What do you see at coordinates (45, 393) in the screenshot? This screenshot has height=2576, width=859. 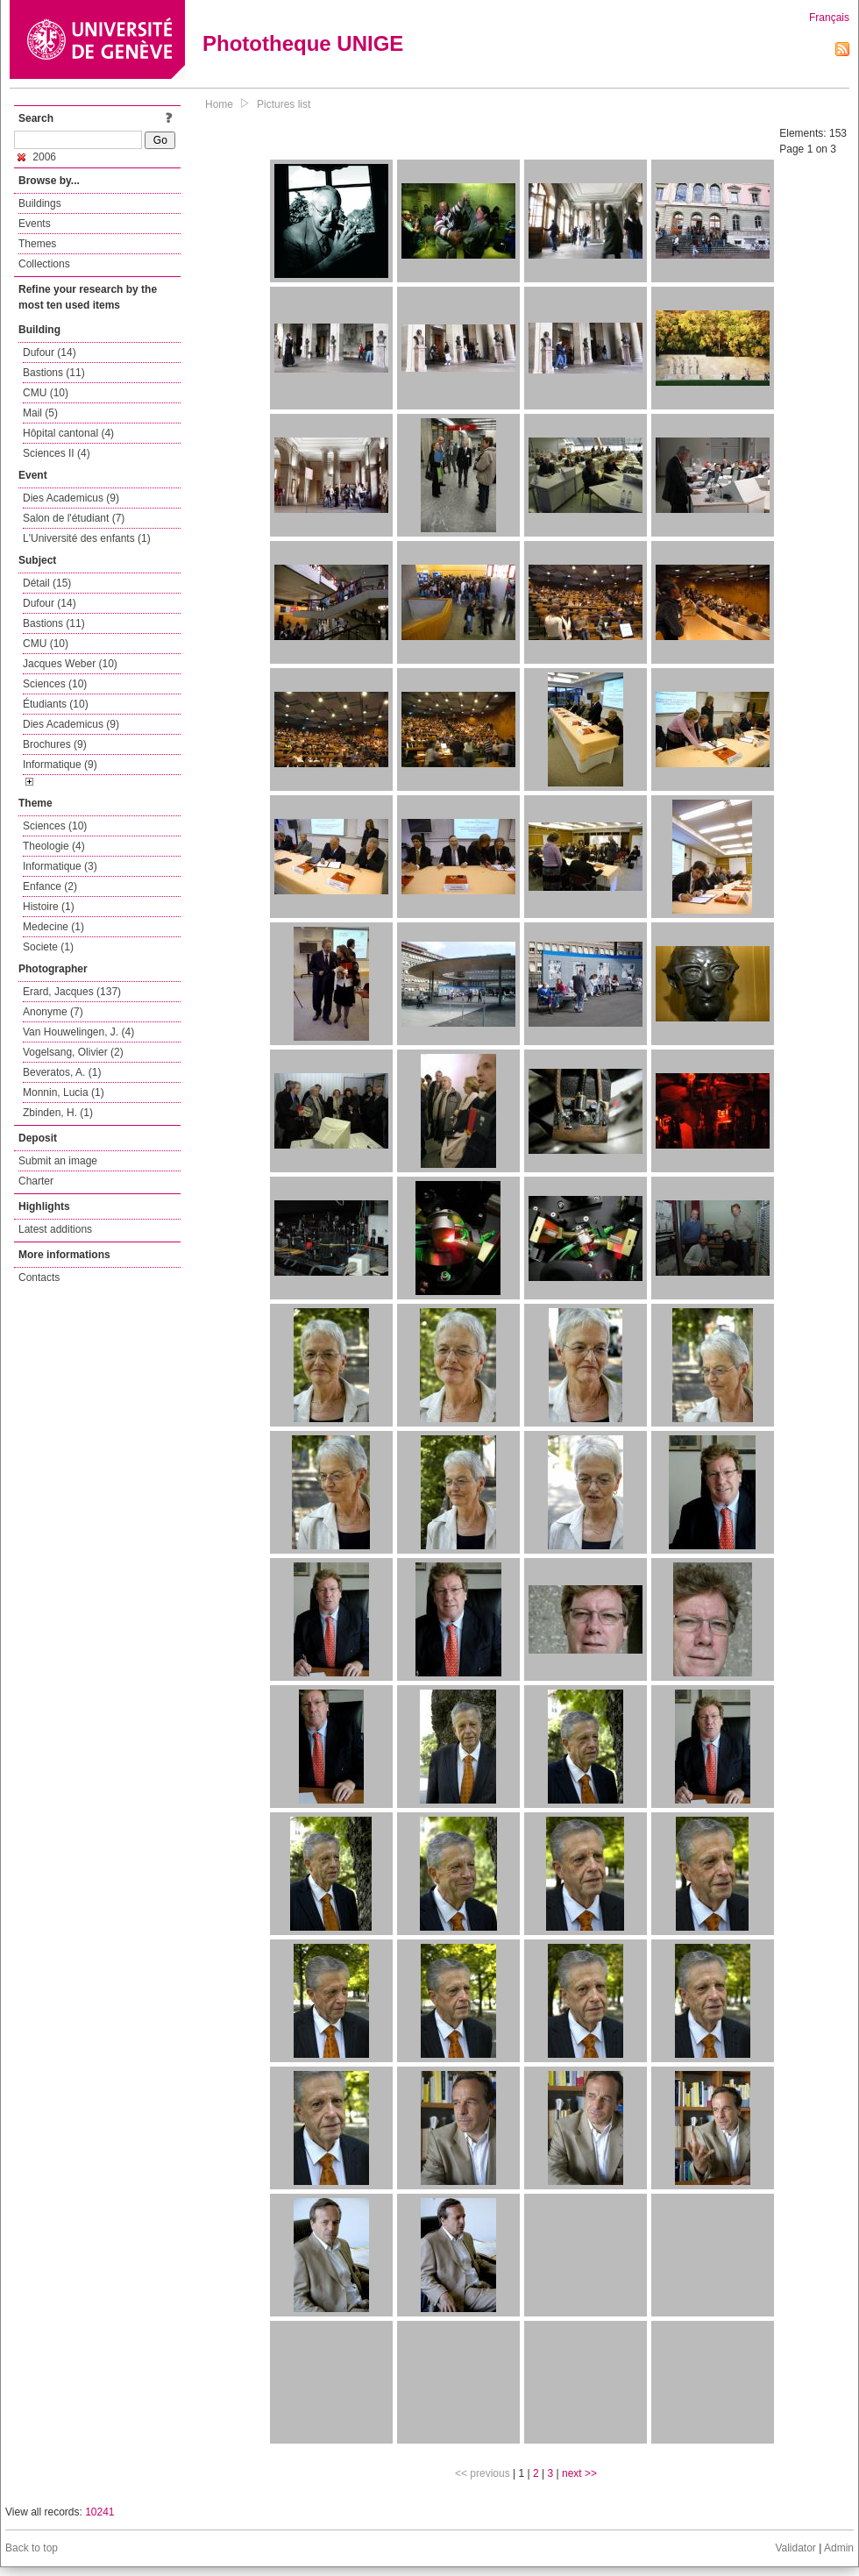 I see `CMU (10)` at bounding box center [45, 393].